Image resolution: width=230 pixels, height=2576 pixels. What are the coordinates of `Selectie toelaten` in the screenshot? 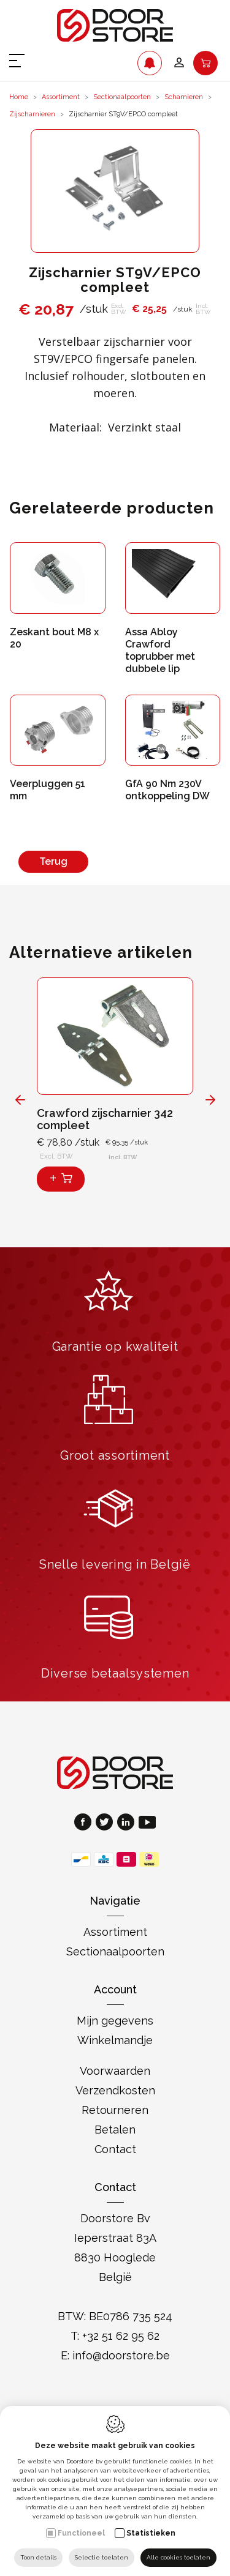 It's located at (101, 2557).